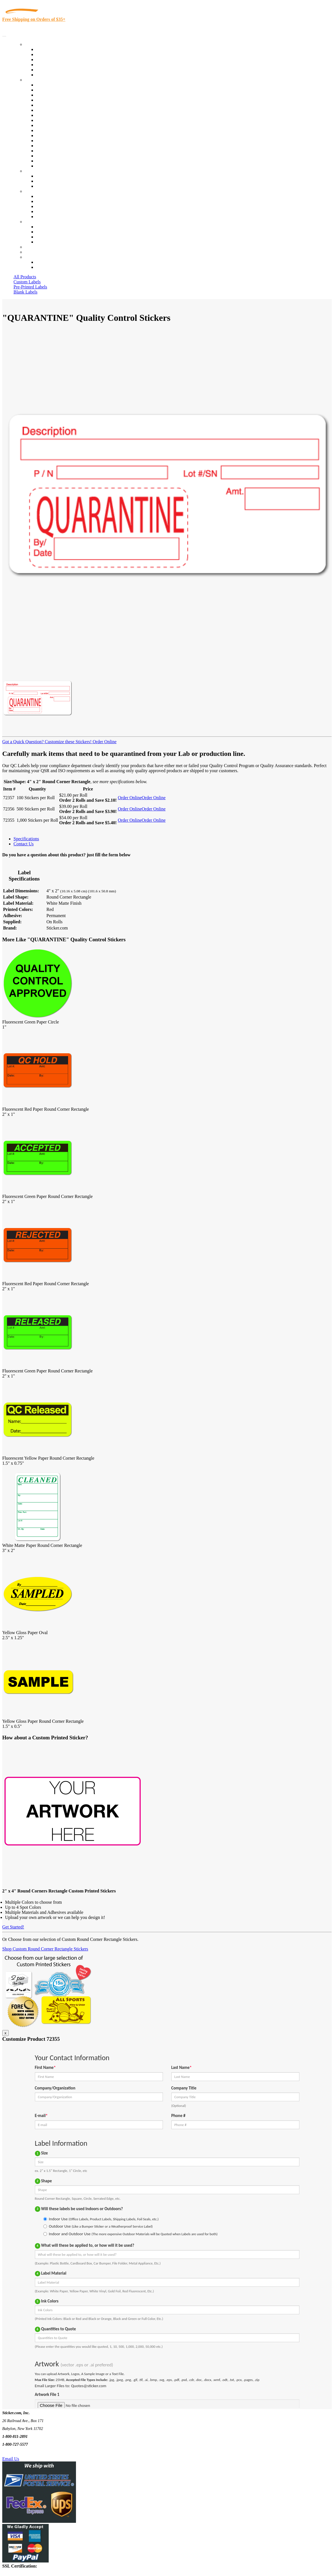  Describe the element at coordinates (51, 186) in the screenshot. I see `Artwork Upload` at that location.